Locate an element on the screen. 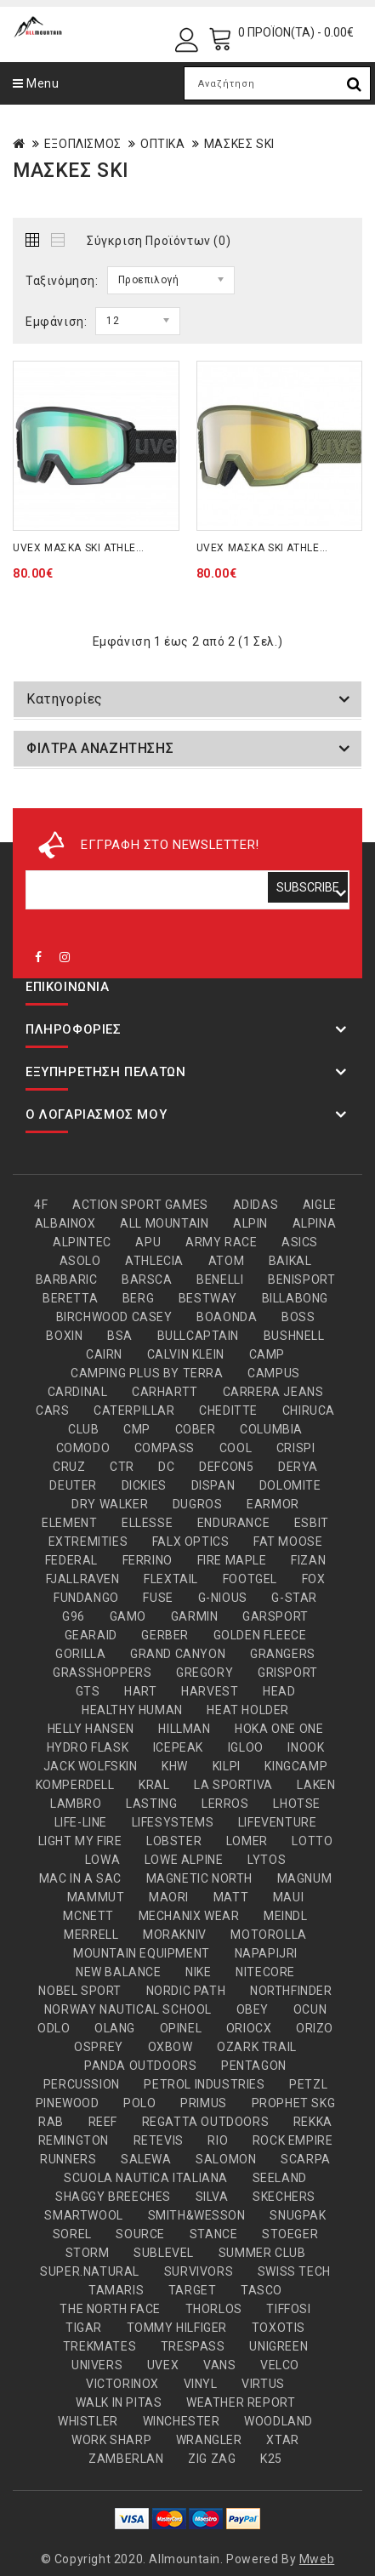 This screenshot has width=375, height=2576. DISPAN is located at coordinates (213, 1485).